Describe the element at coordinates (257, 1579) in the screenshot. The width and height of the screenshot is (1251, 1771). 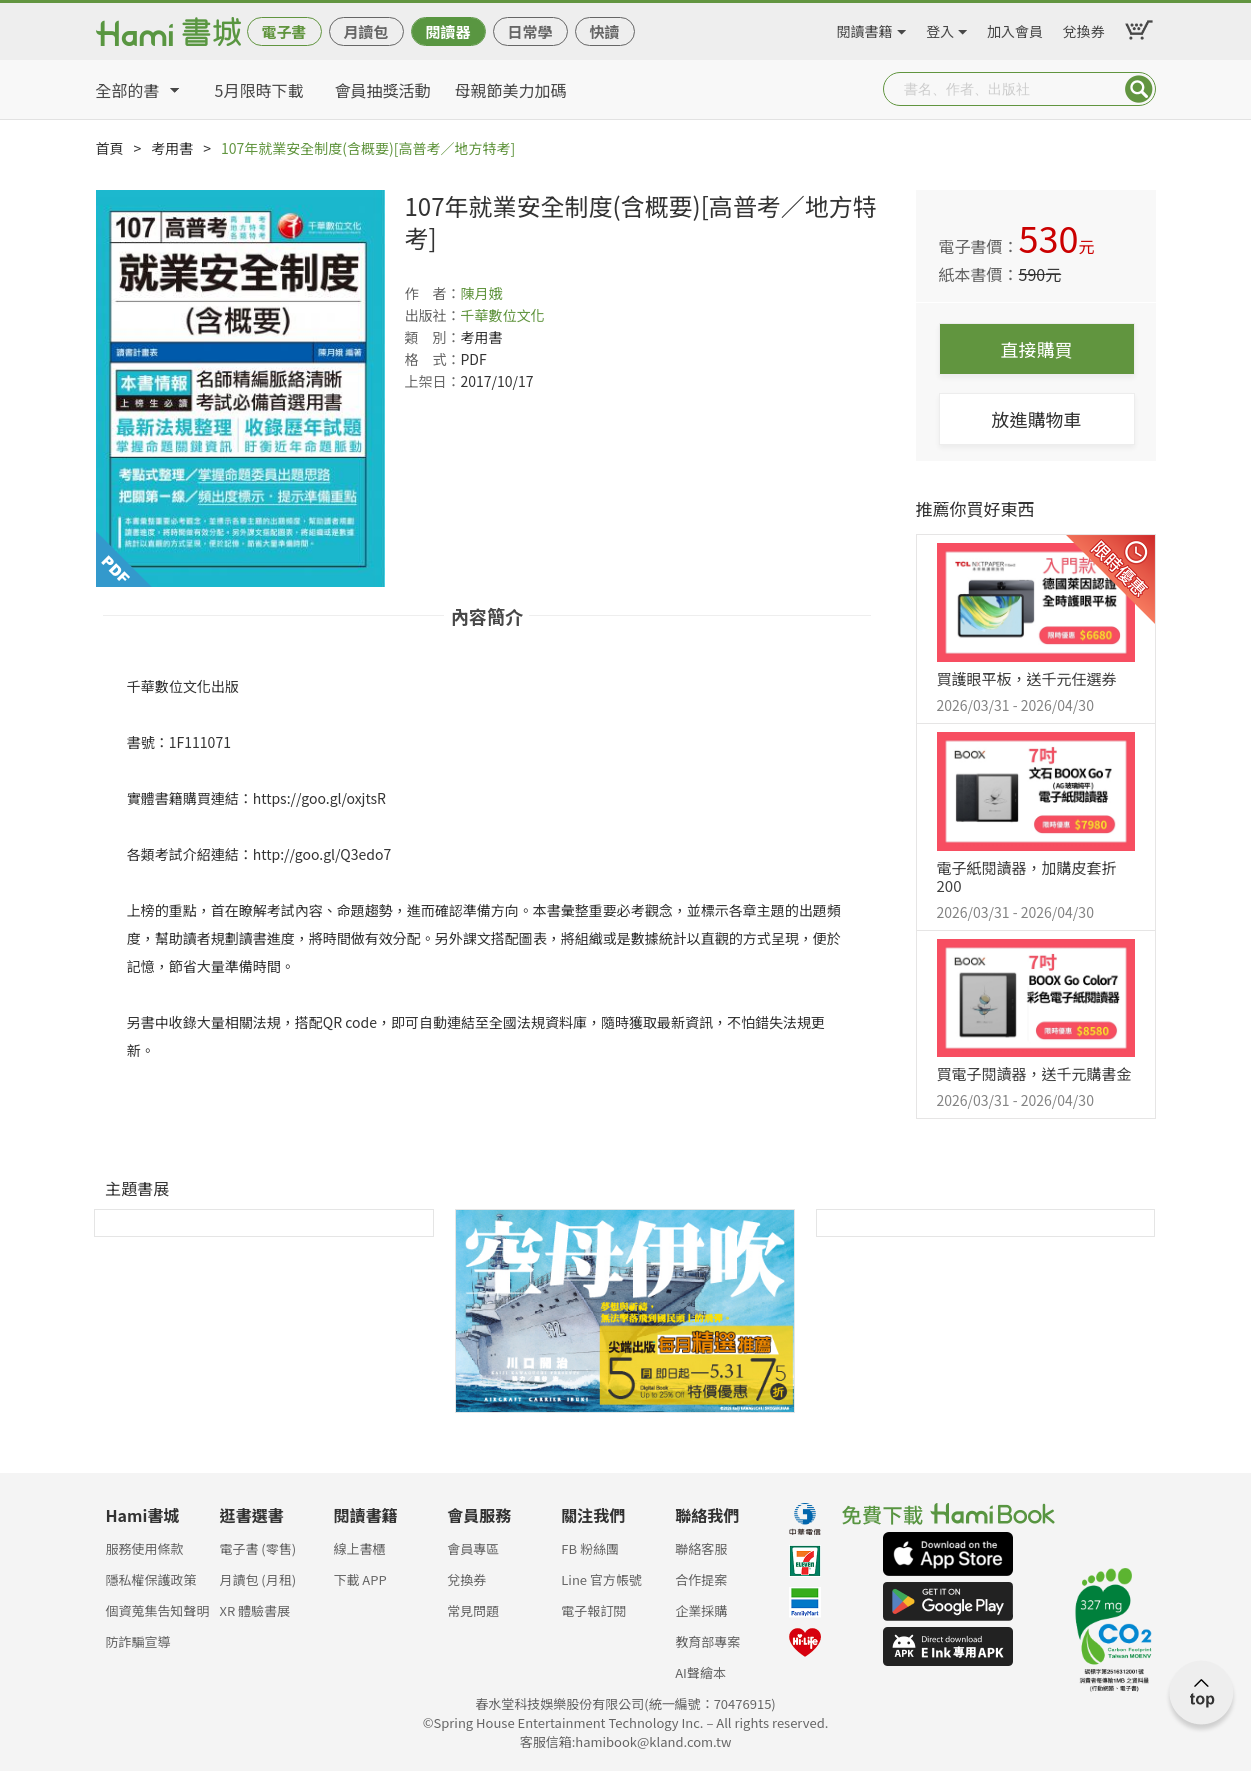
I see `月讀包 (月租)` at that location.